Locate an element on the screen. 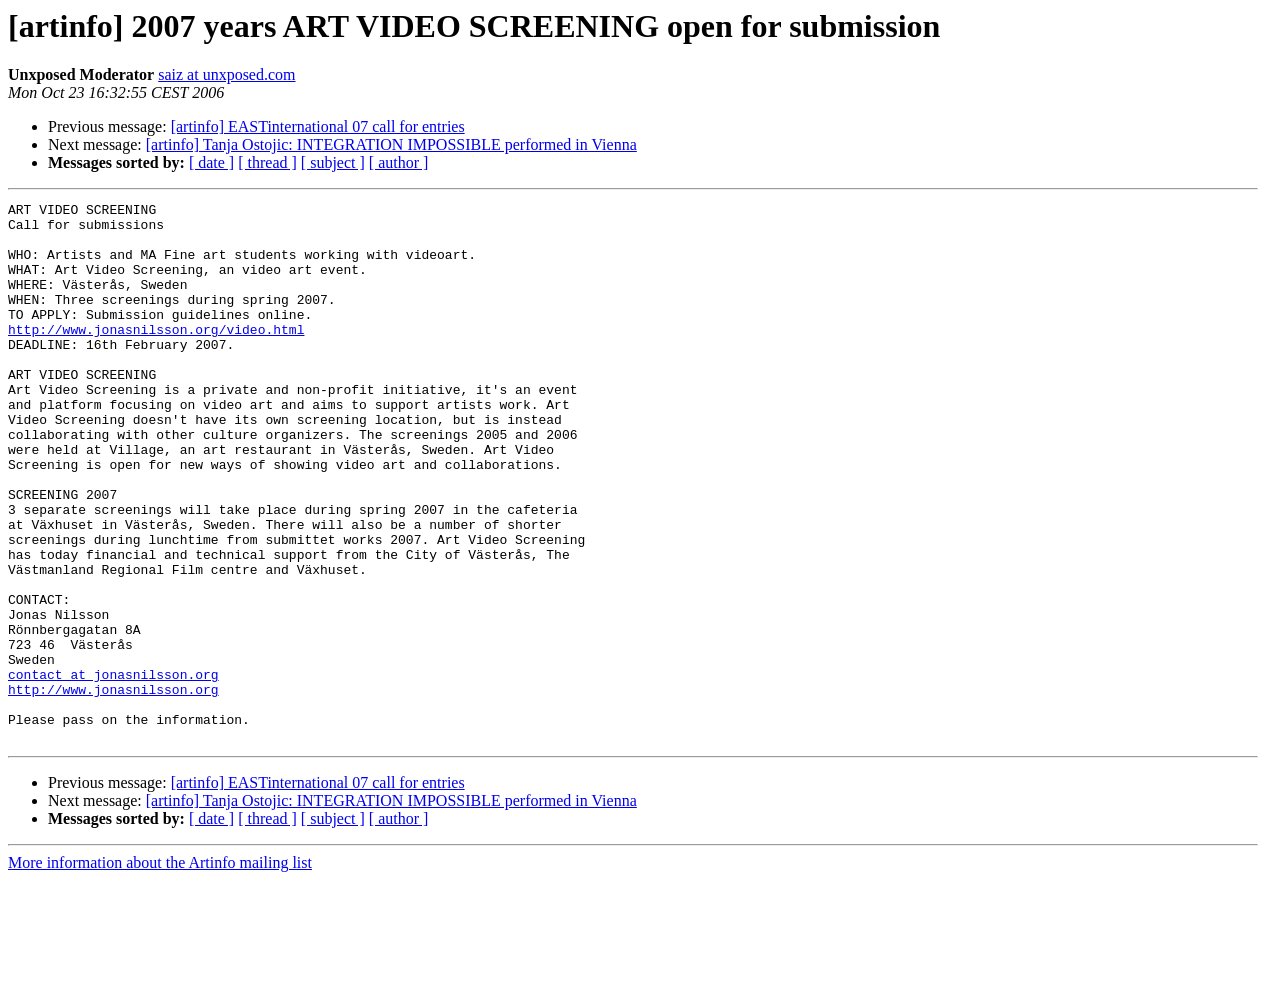 This screenshot has height=988, width=1266. [artinfo] EASTinternational 07 call for entries is located at coordinates (318, 126).